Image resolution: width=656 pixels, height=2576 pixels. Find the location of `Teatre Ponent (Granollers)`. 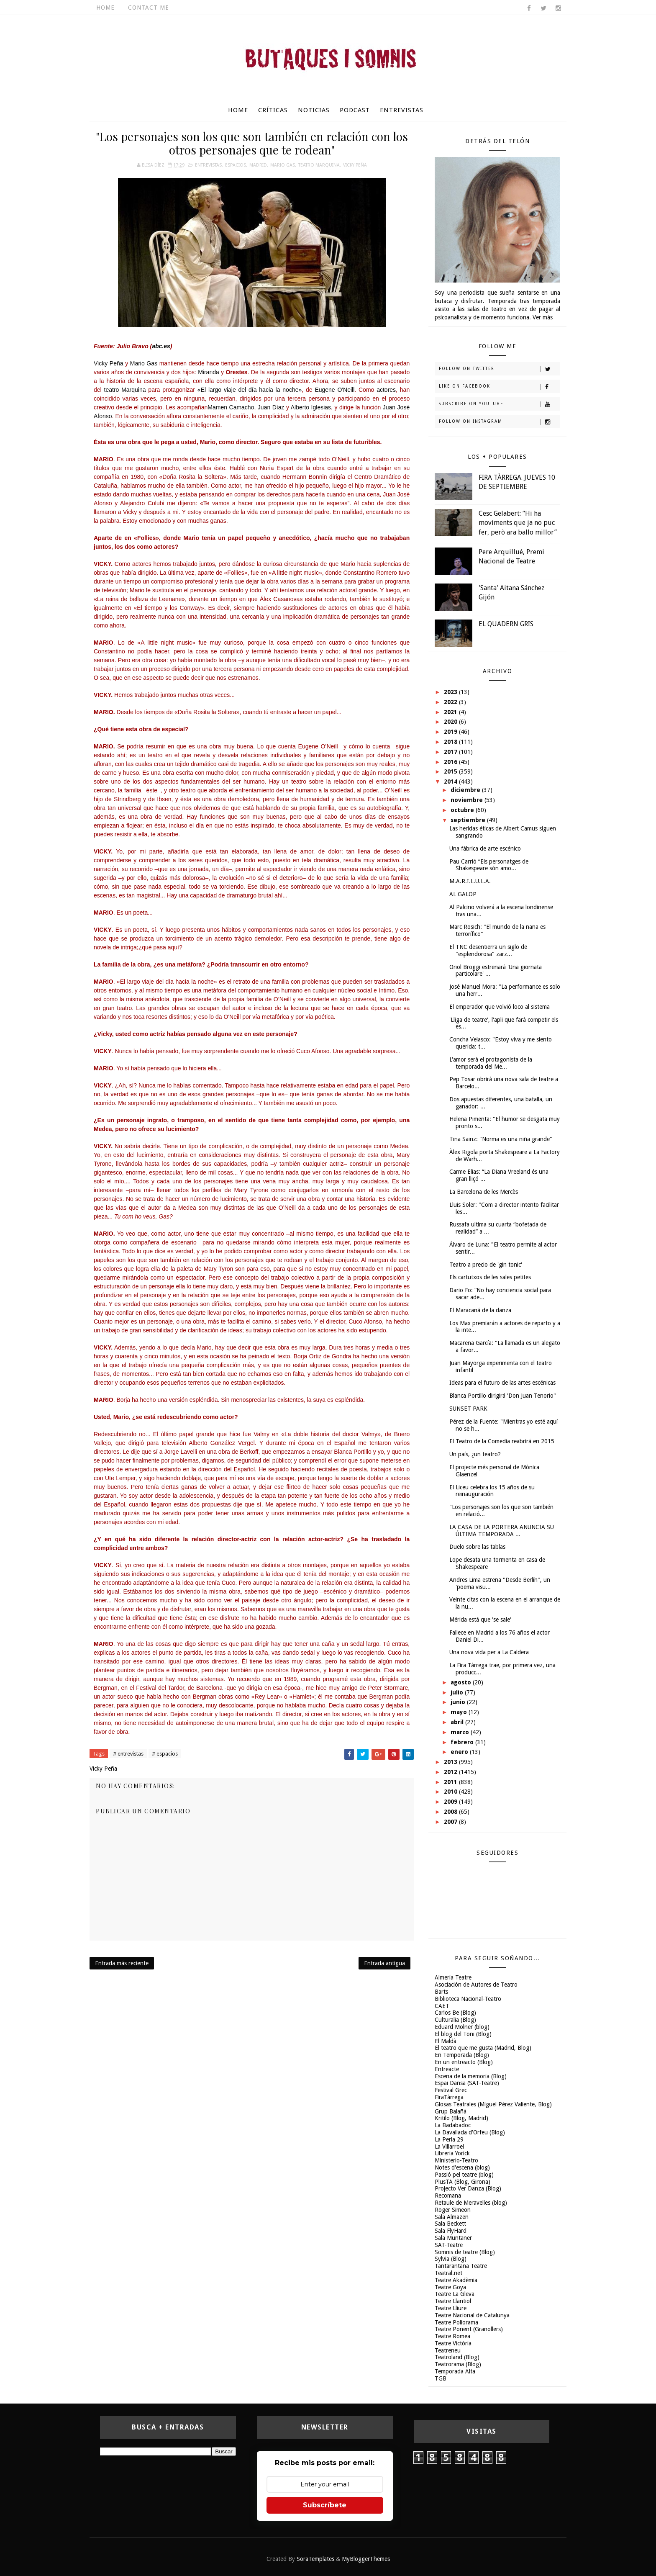

Teatre Ponent (Granollers) is located at coordinates (469, 2329).